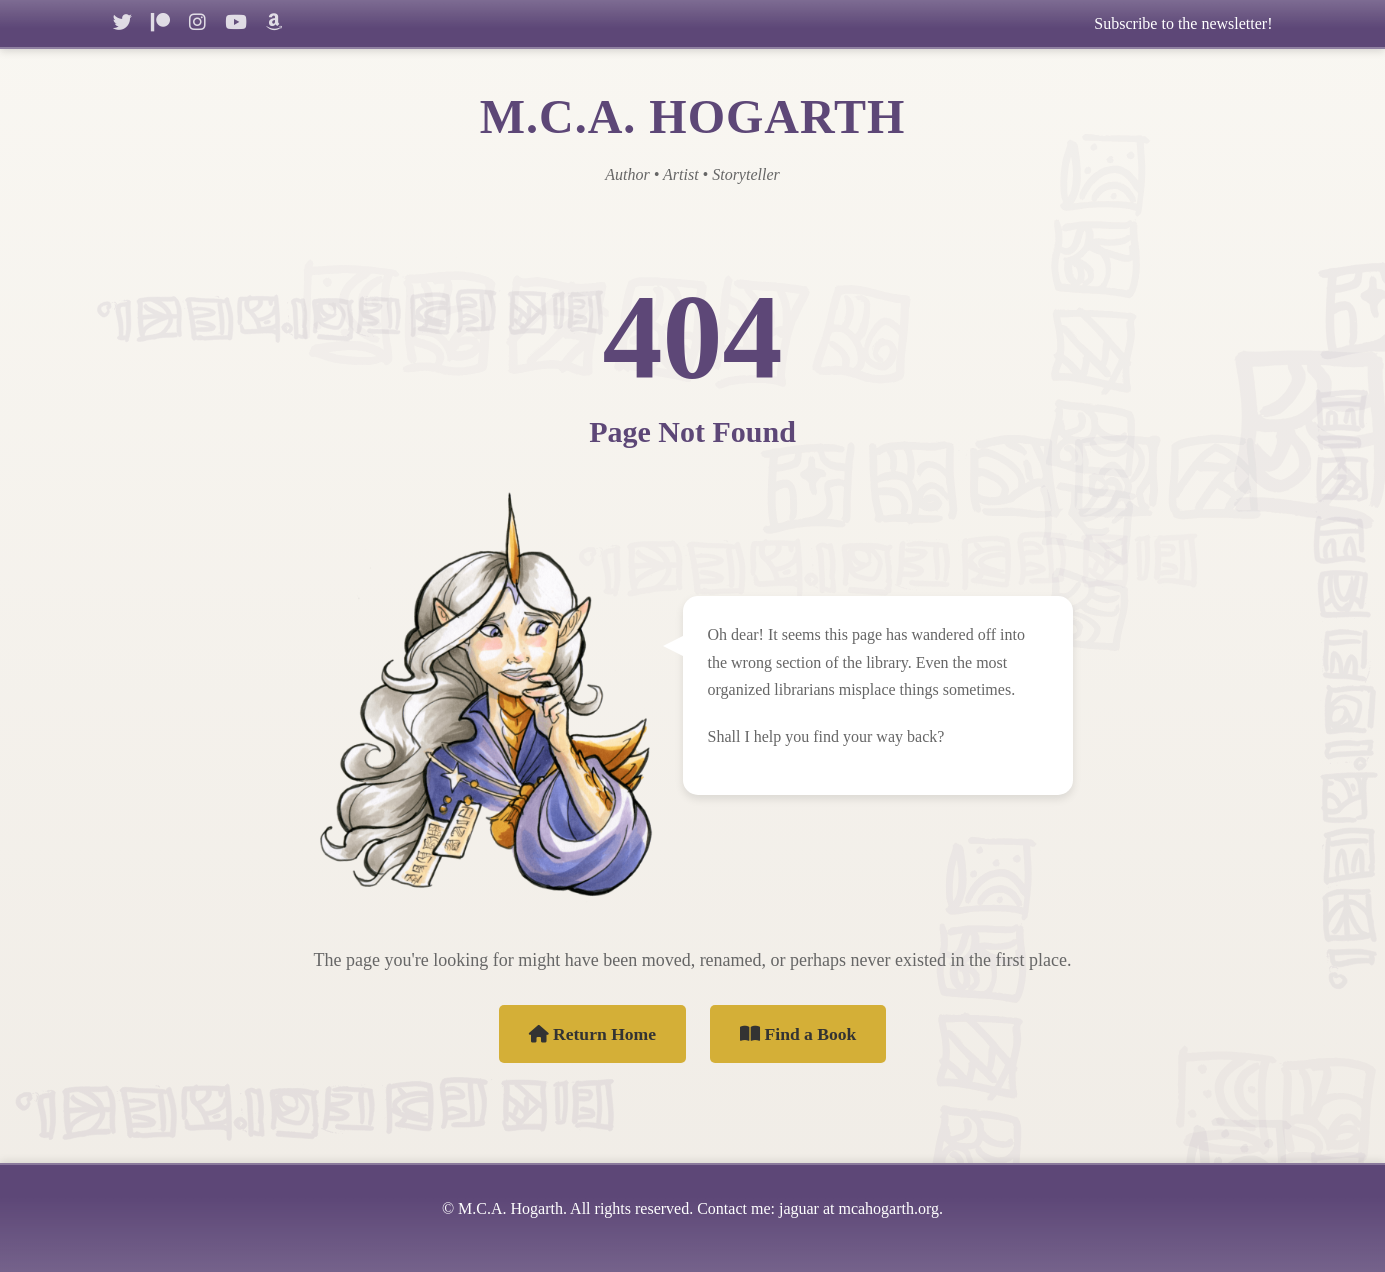 The width and height of the screenshot is (1385, 1272). Describe the element at coordinates (593, 1034) in the screenshot. I see `Return Home` at that location.